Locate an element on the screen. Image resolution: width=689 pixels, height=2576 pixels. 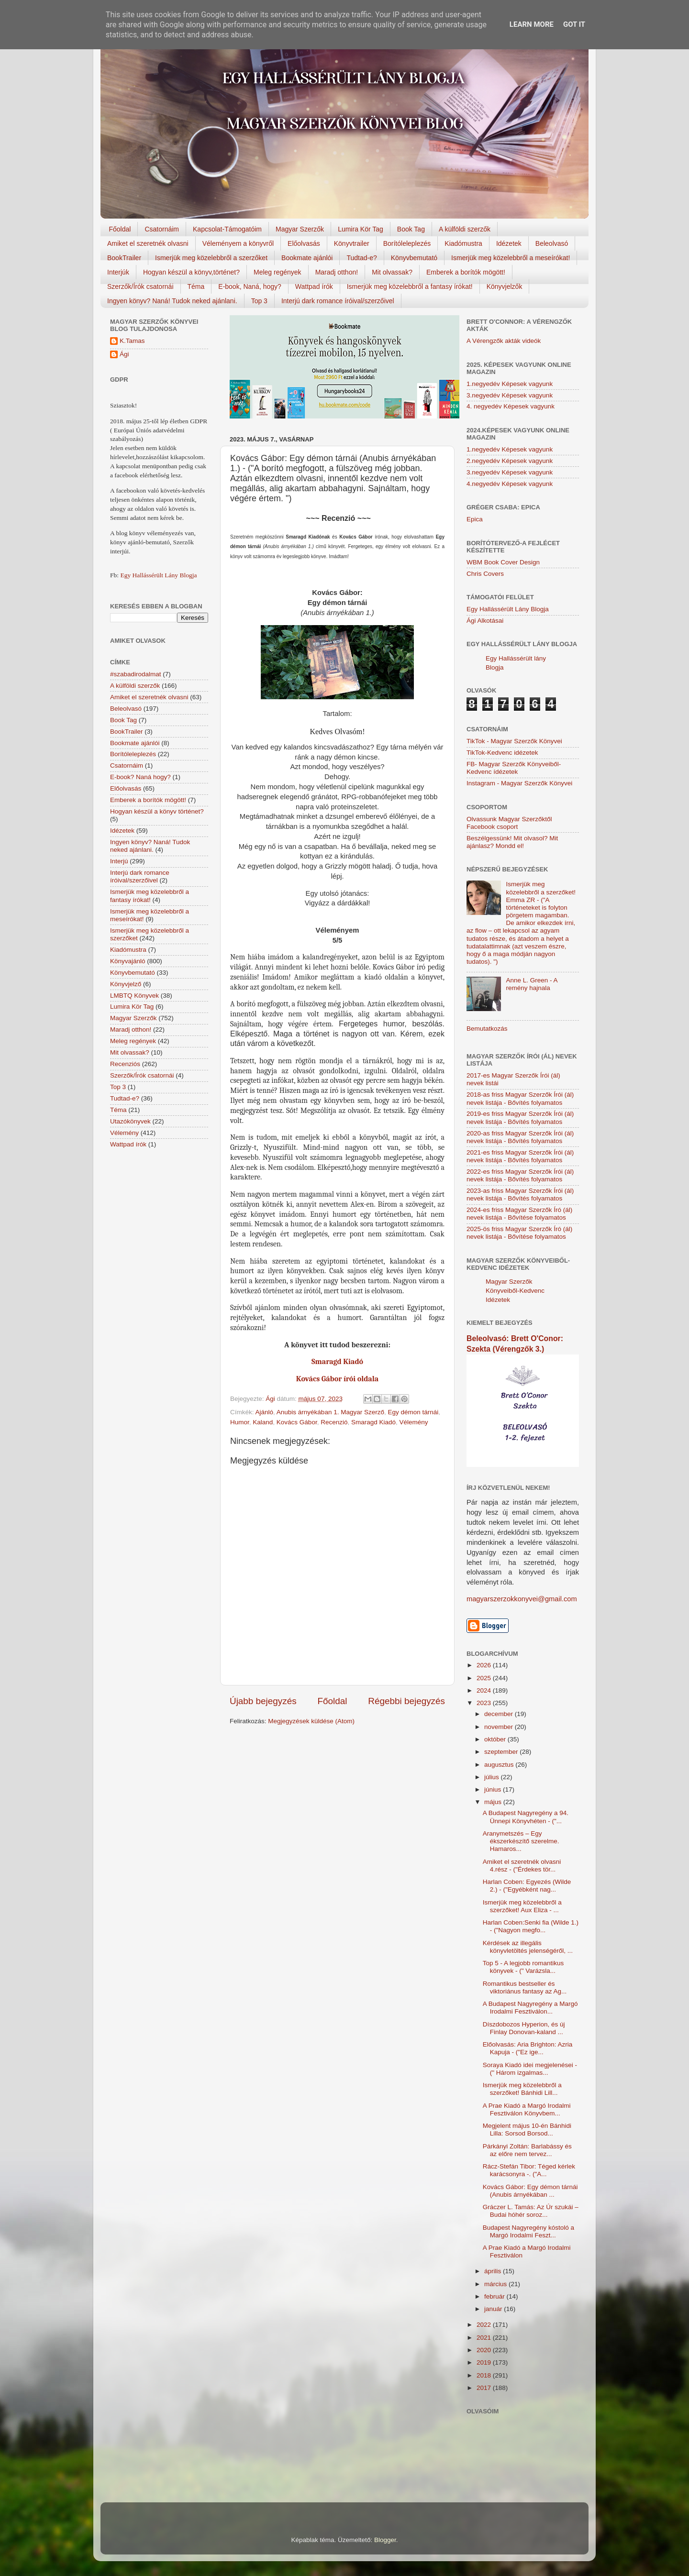
Epica is located at coordinates (475, 519).